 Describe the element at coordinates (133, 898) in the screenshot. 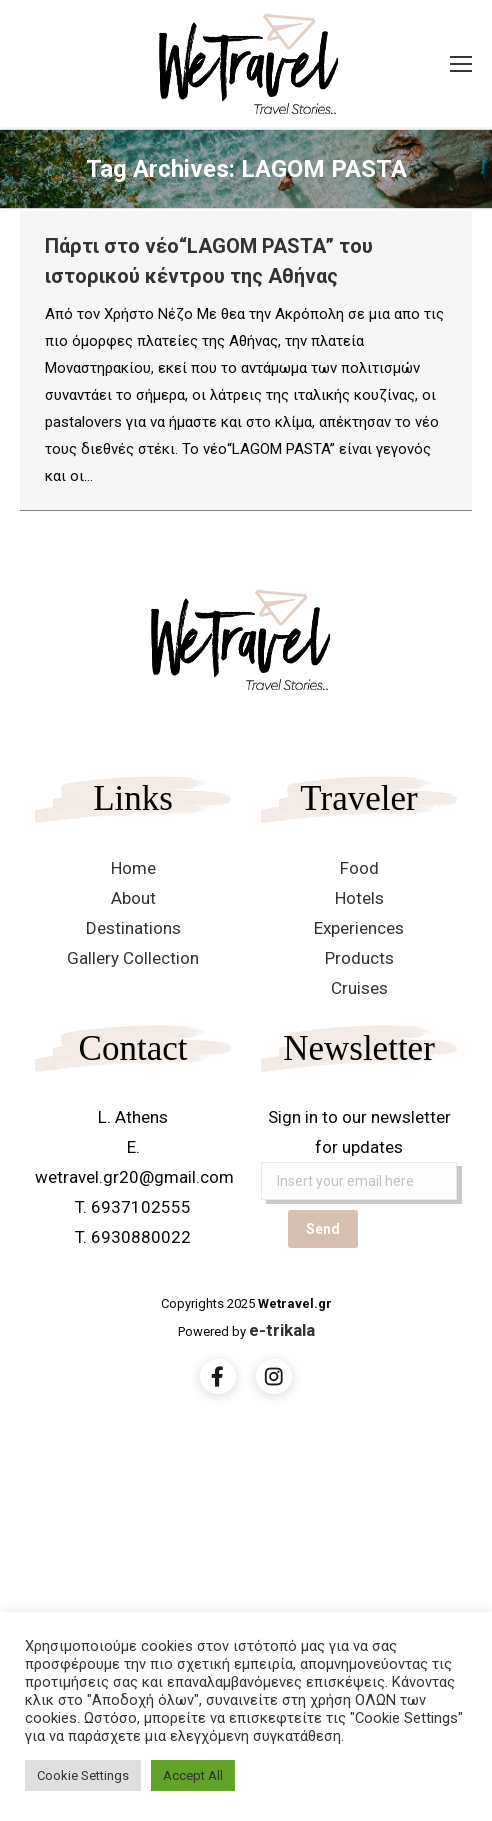

I see `About` at that location.